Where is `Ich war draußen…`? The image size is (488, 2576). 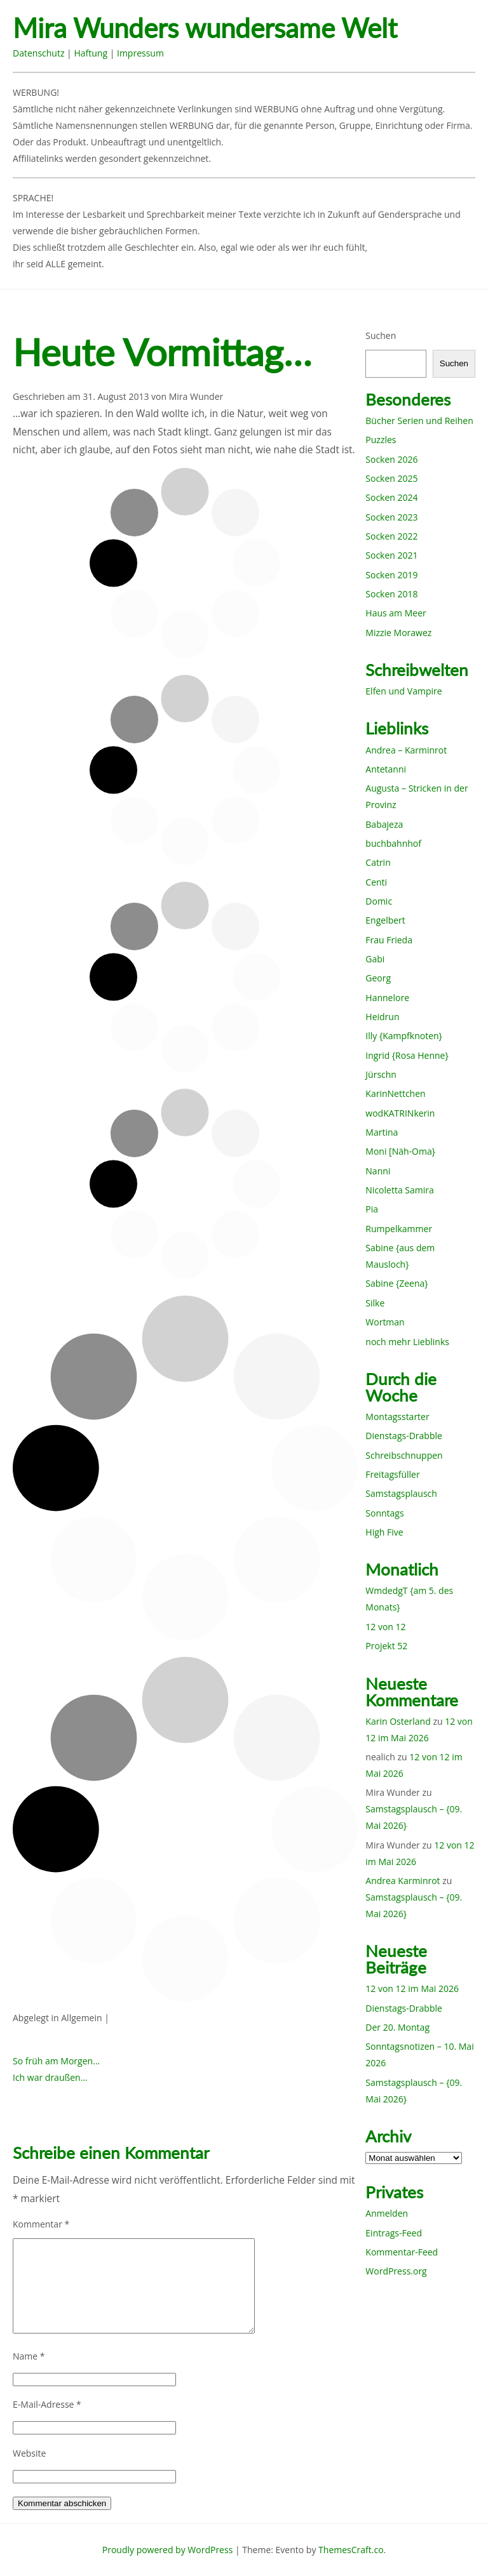
Ich war draußen… is located at coordinates (50, 2077).